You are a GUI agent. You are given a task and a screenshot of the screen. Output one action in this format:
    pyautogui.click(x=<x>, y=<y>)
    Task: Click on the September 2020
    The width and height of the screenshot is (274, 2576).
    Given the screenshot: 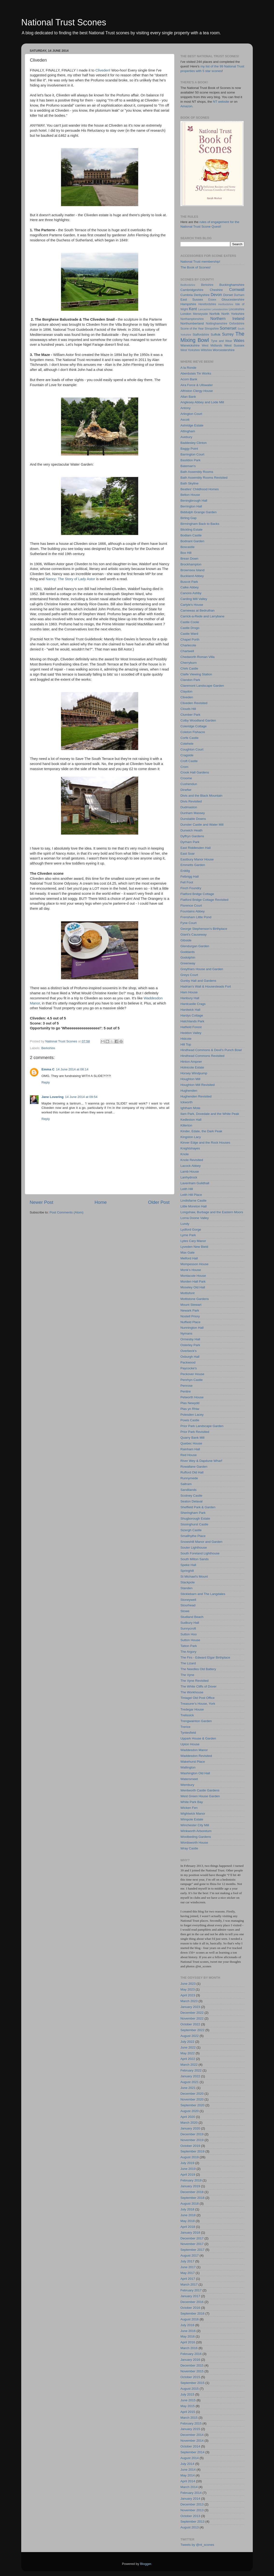 What is the action you would take?
    pyautogui.click(x=192, y=2105)
    